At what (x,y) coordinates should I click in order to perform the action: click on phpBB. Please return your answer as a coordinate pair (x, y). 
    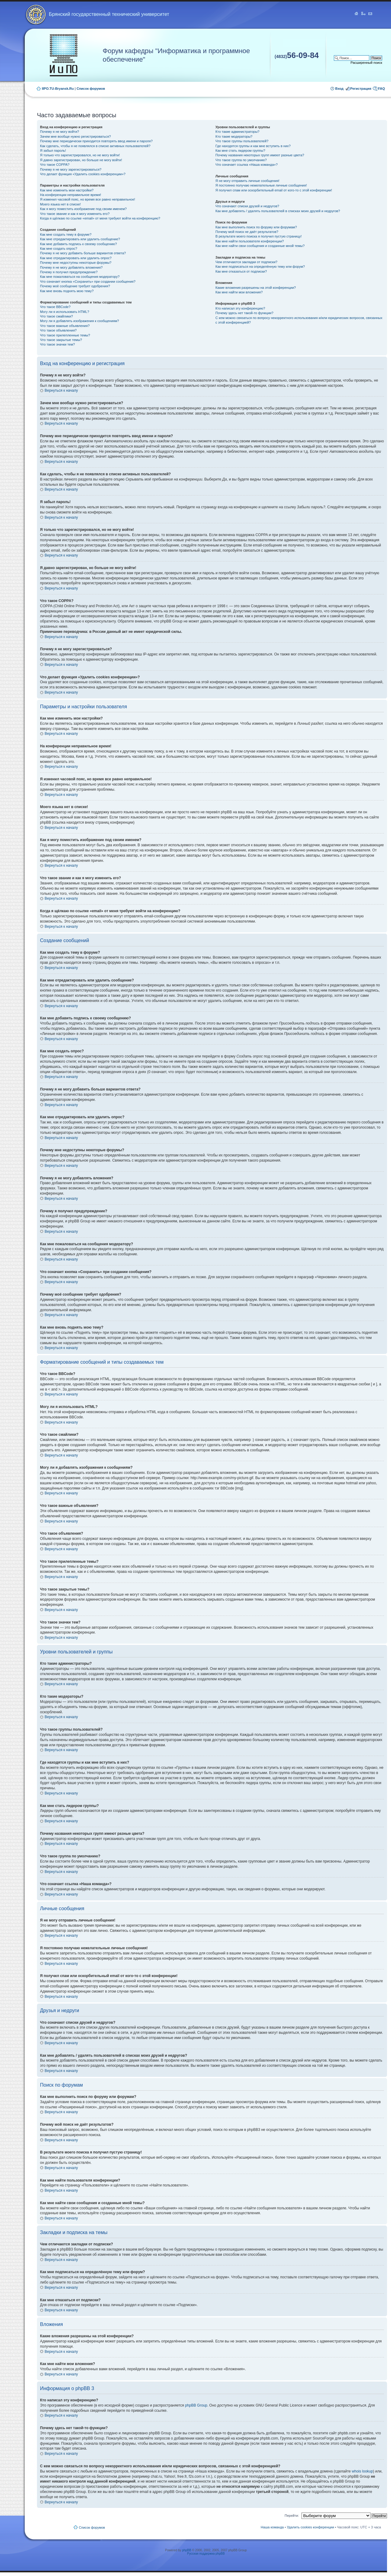
    Looking at the image, I should click on (186, 2550).